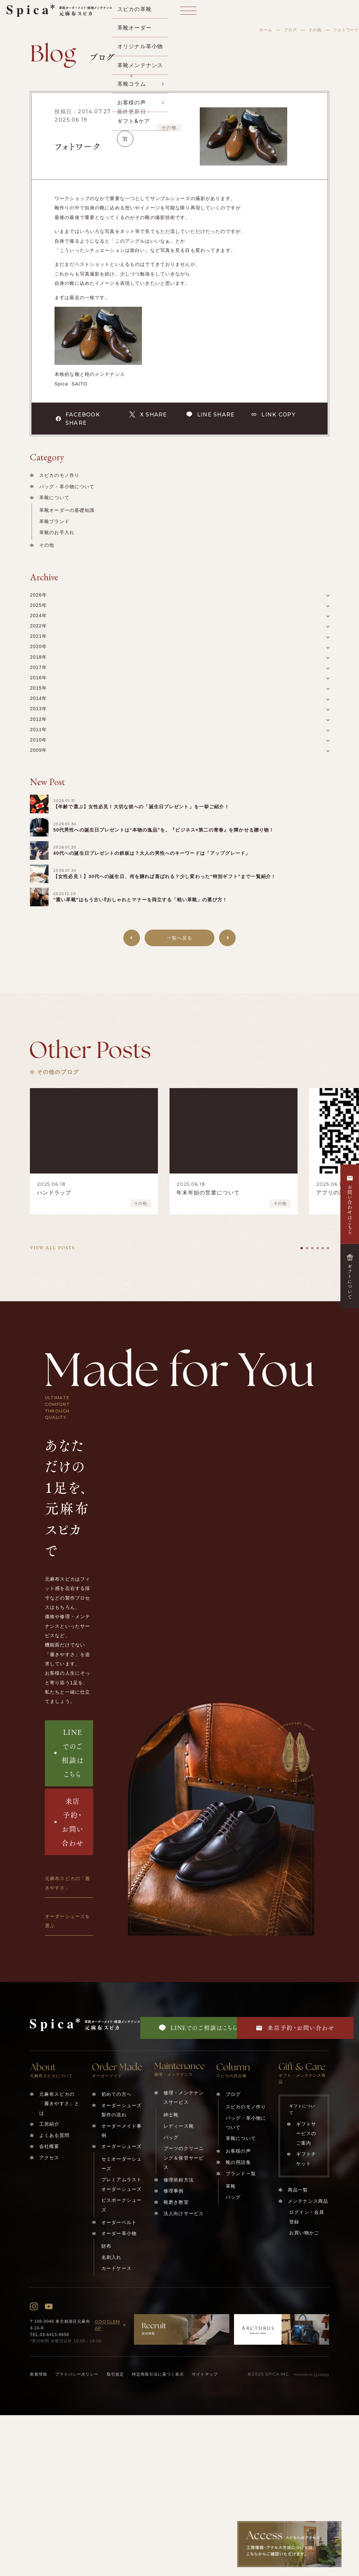  I want to click on お買い物かご, so click(304, 2232).